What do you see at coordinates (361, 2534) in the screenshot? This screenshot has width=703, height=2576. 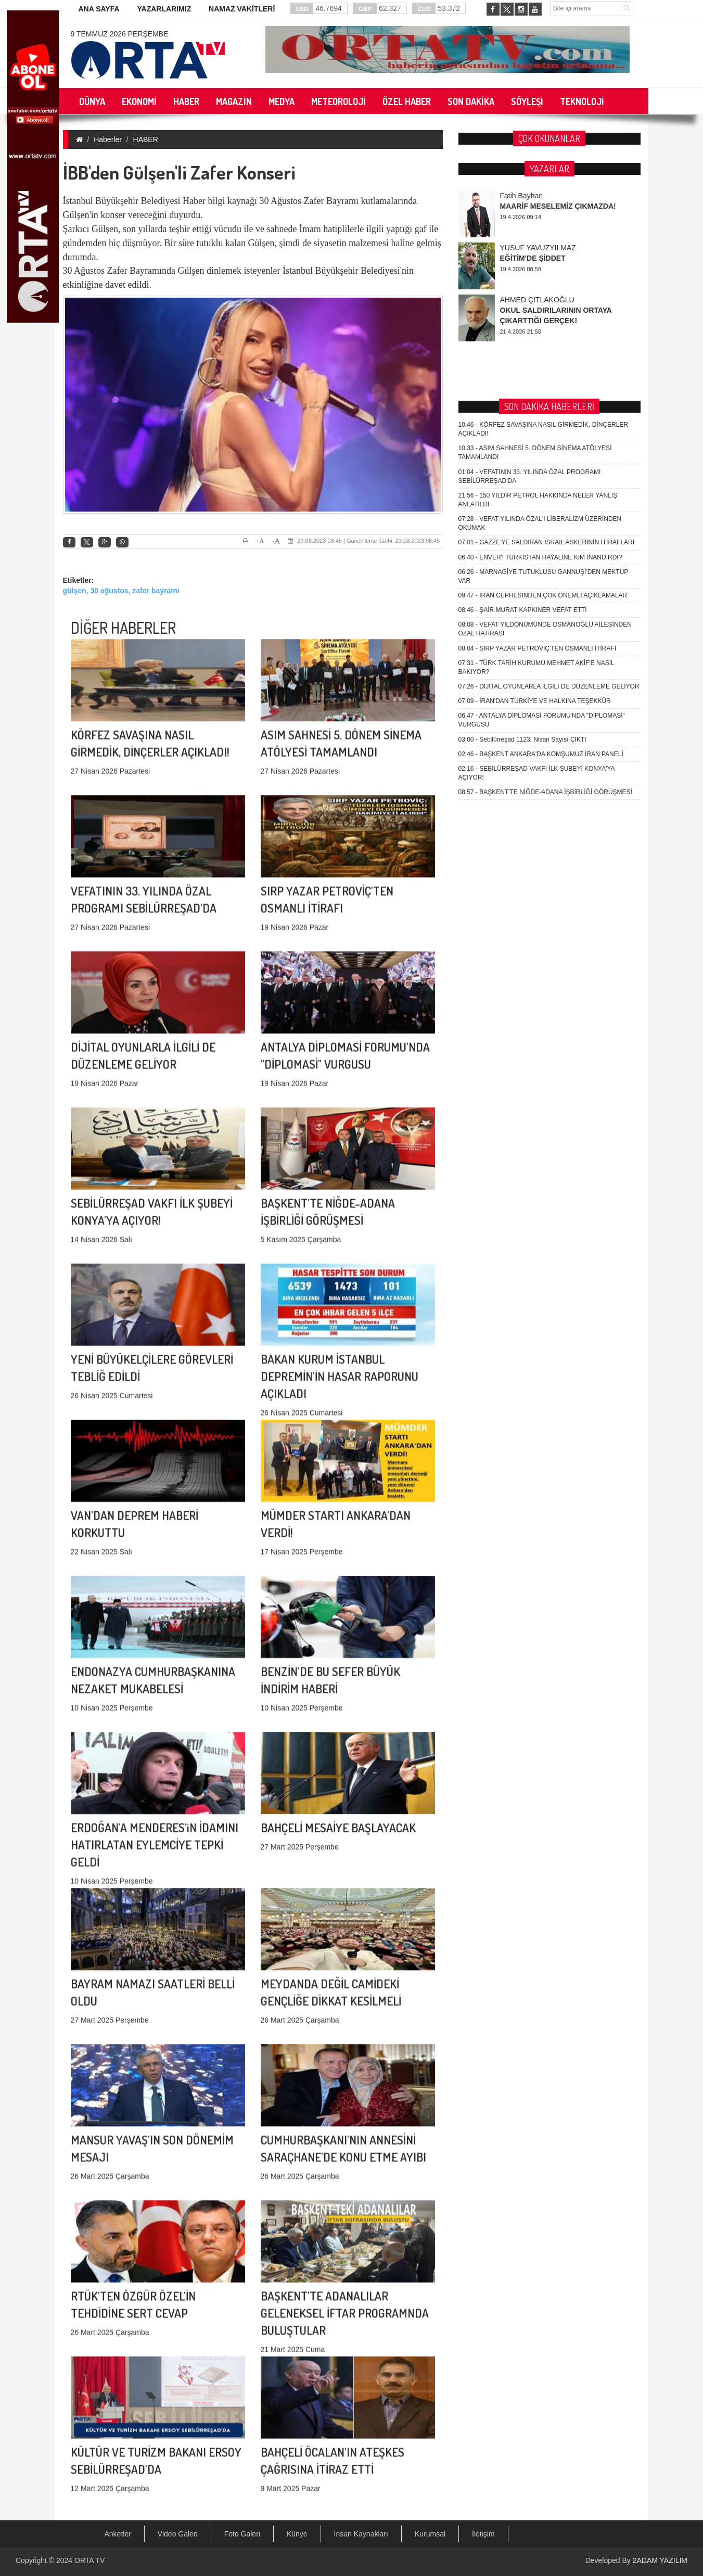 I see `İnsan Kaynakları` at bounding box center [361, 2534].